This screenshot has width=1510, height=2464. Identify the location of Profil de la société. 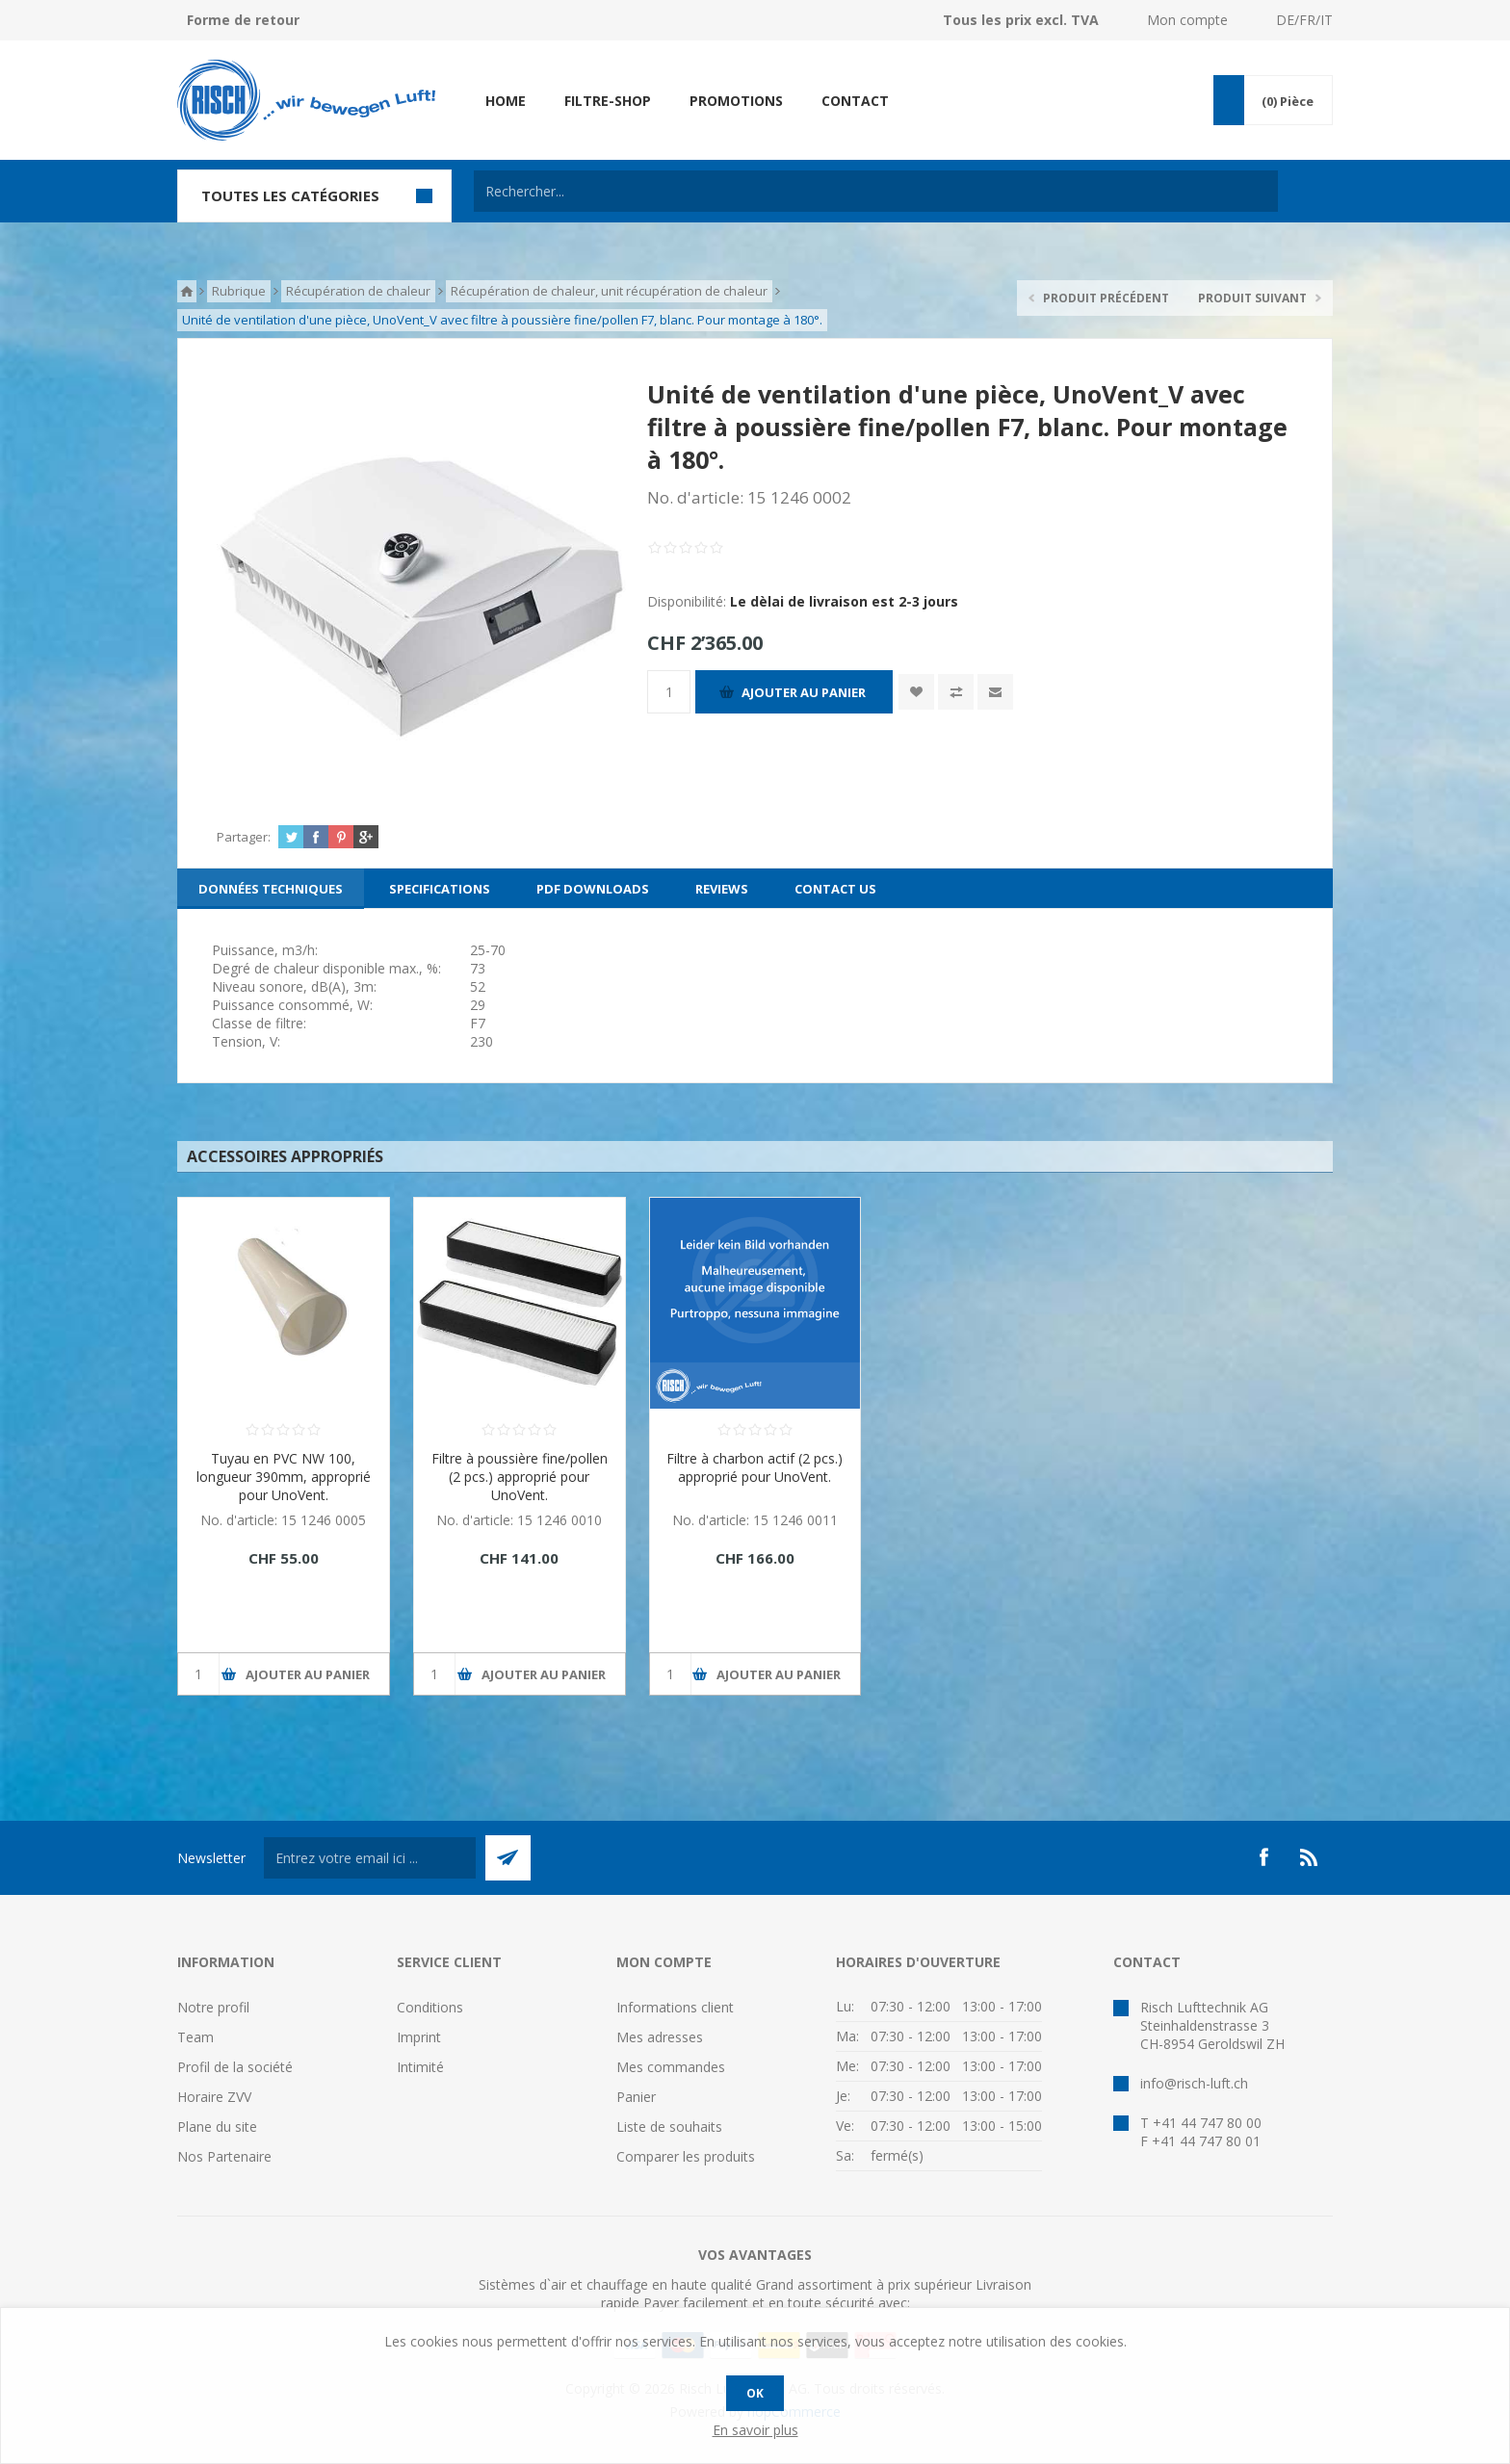
(235, 2067).